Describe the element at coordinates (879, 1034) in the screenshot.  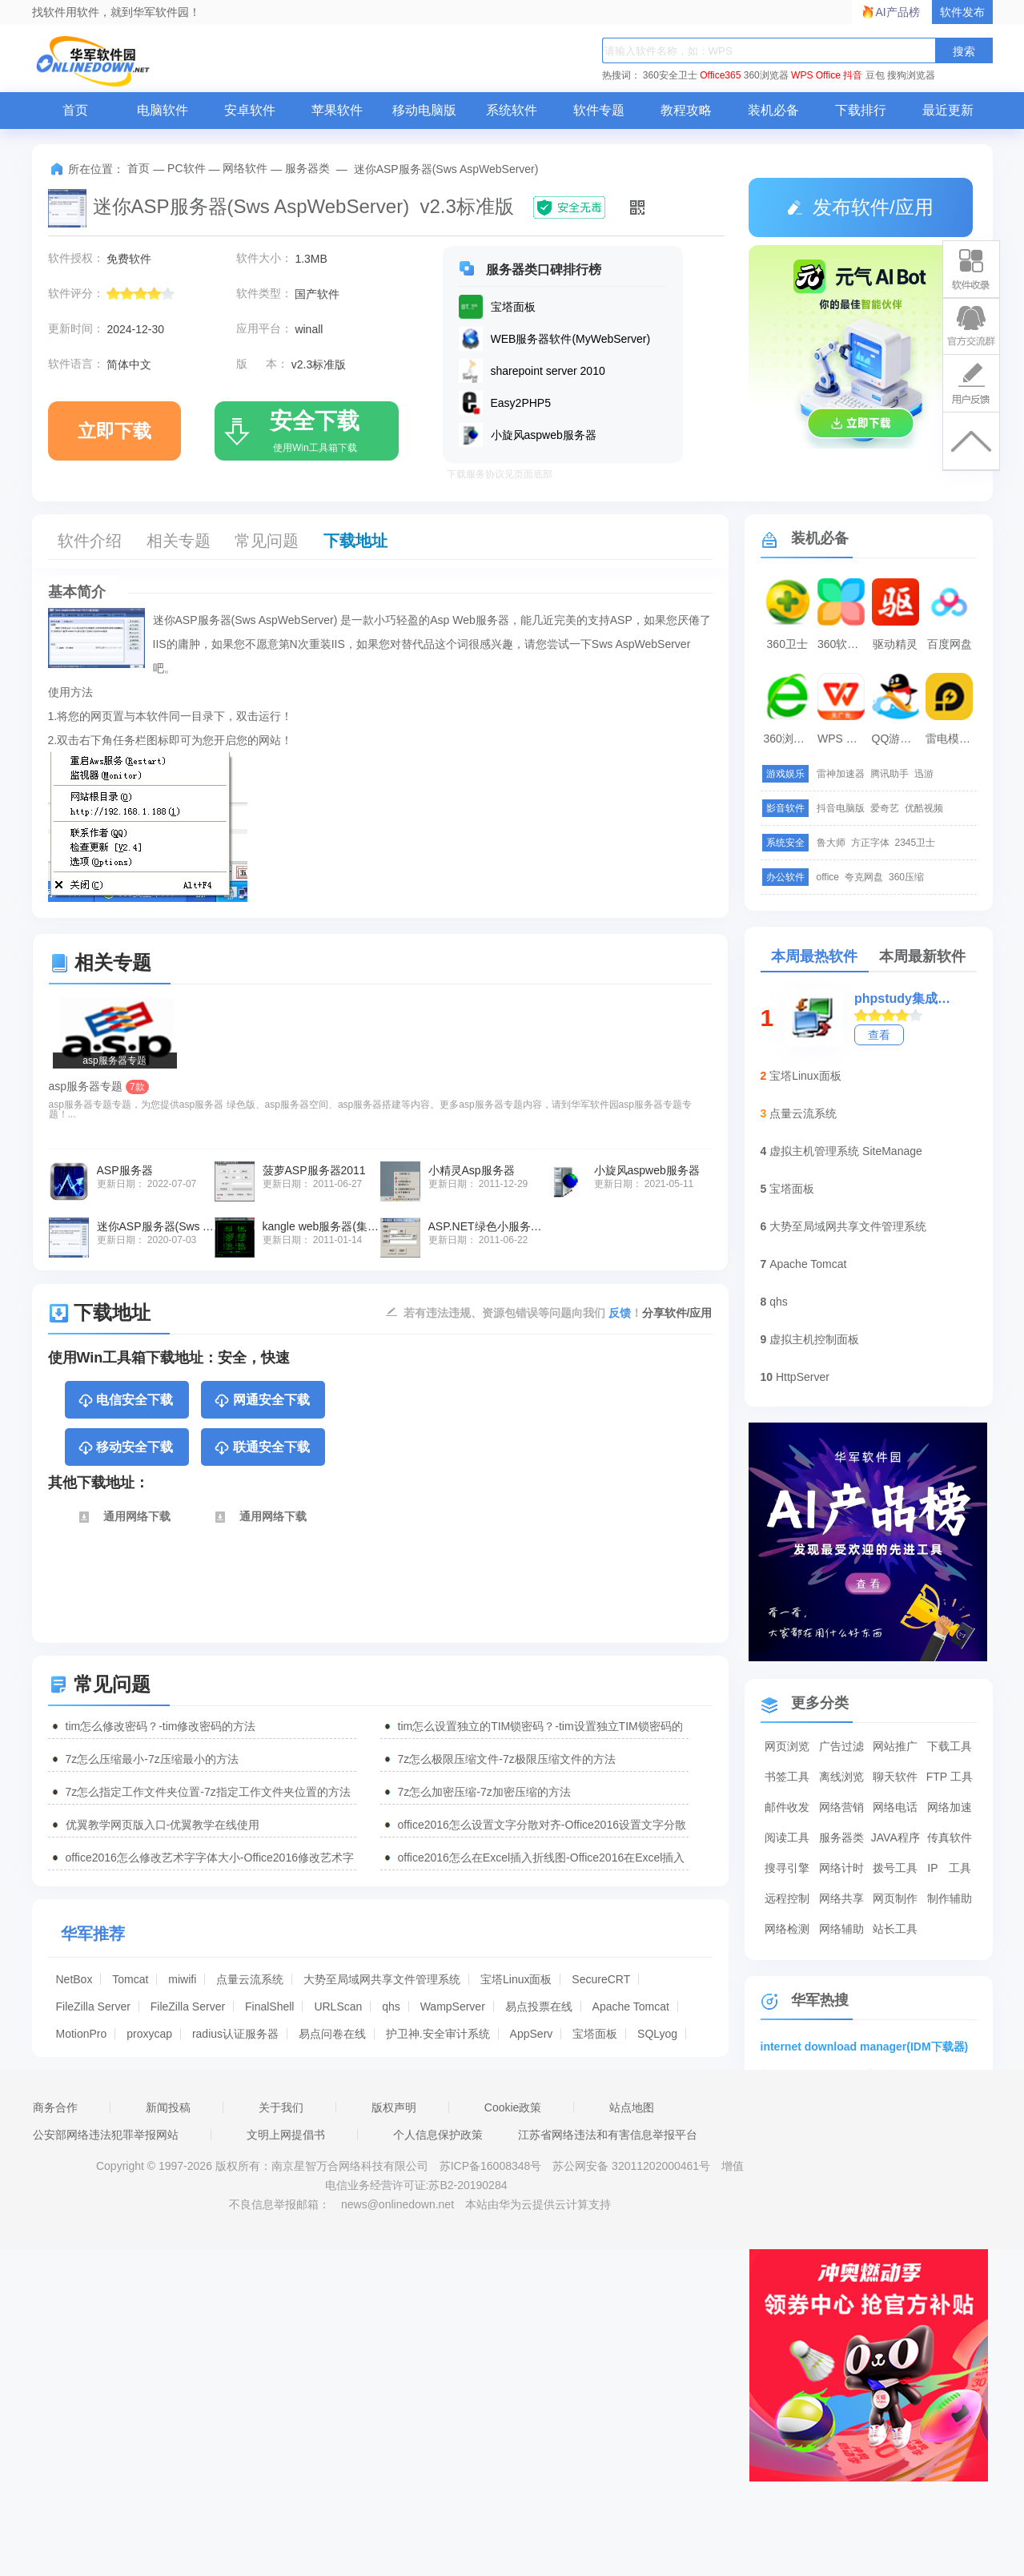
I see `查看` at that location.